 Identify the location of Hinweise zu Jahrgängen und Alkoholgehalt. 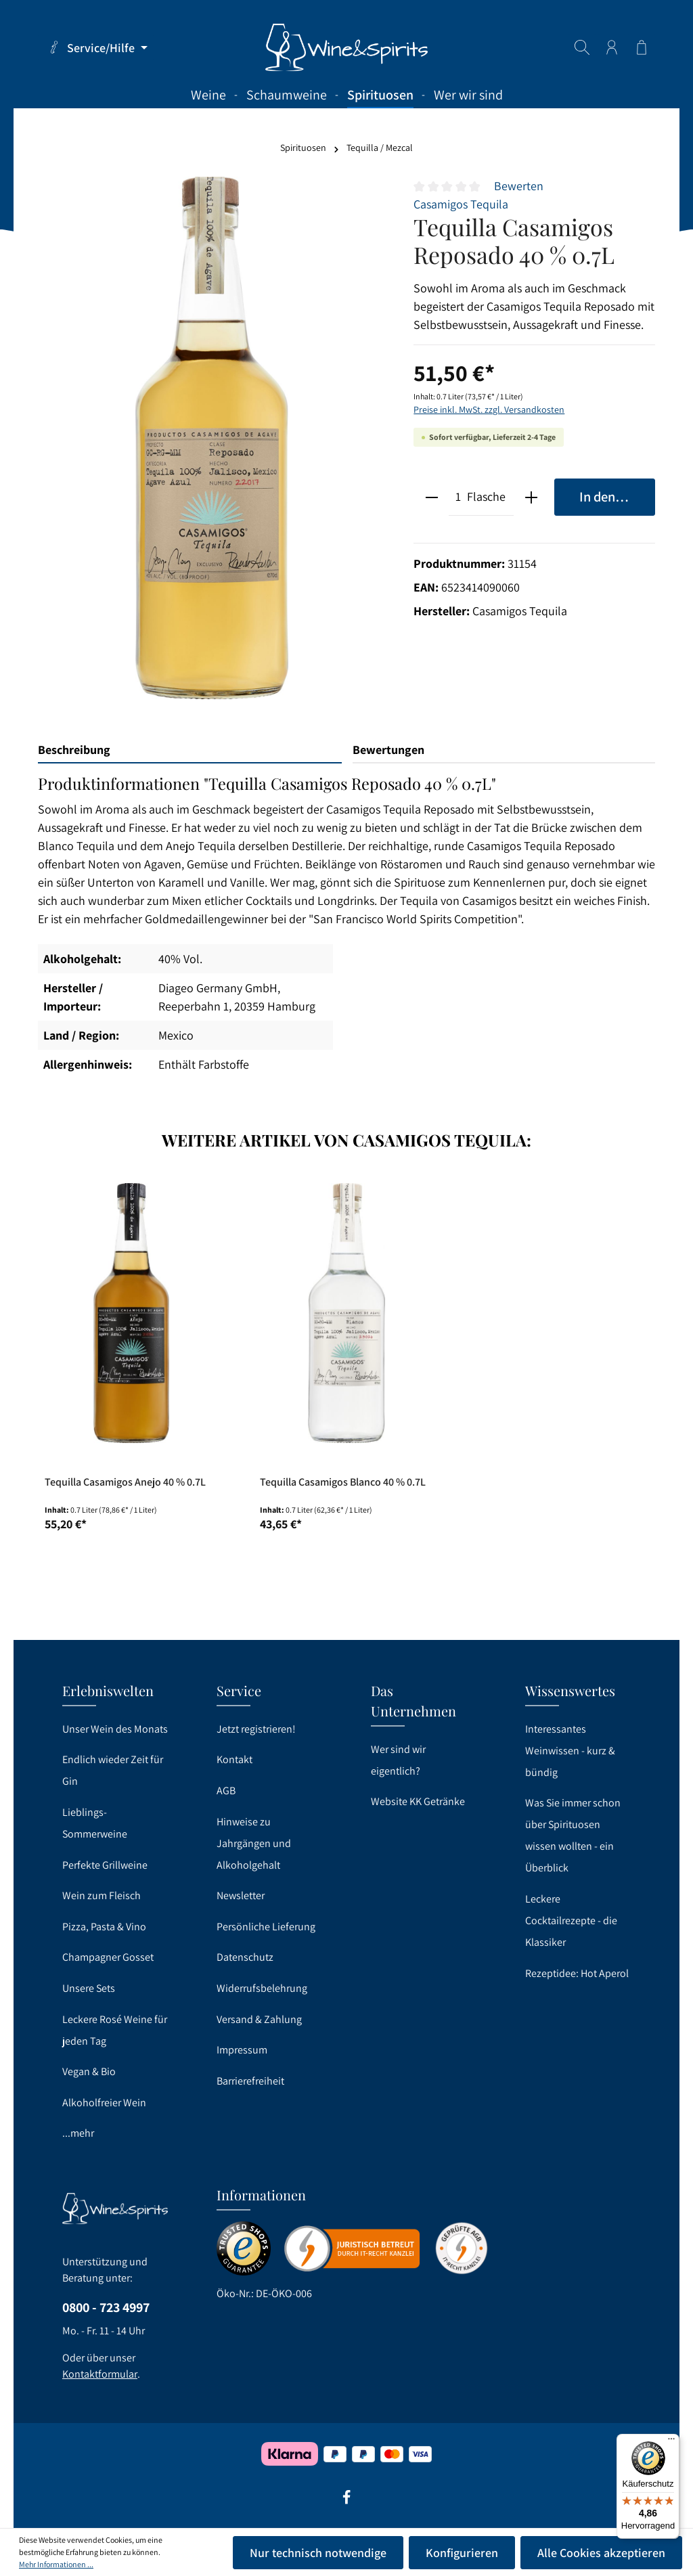
(254, 1843).